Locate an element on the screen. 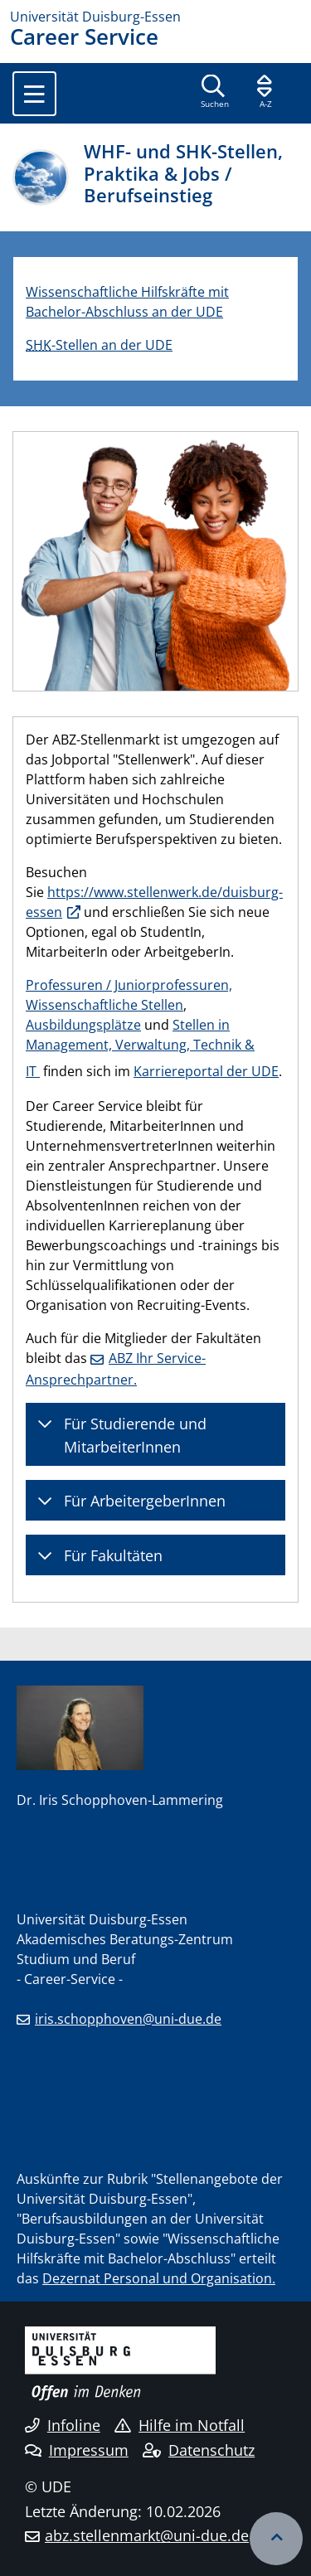  [Zur Homepage] is located at coordinates (155, 17).